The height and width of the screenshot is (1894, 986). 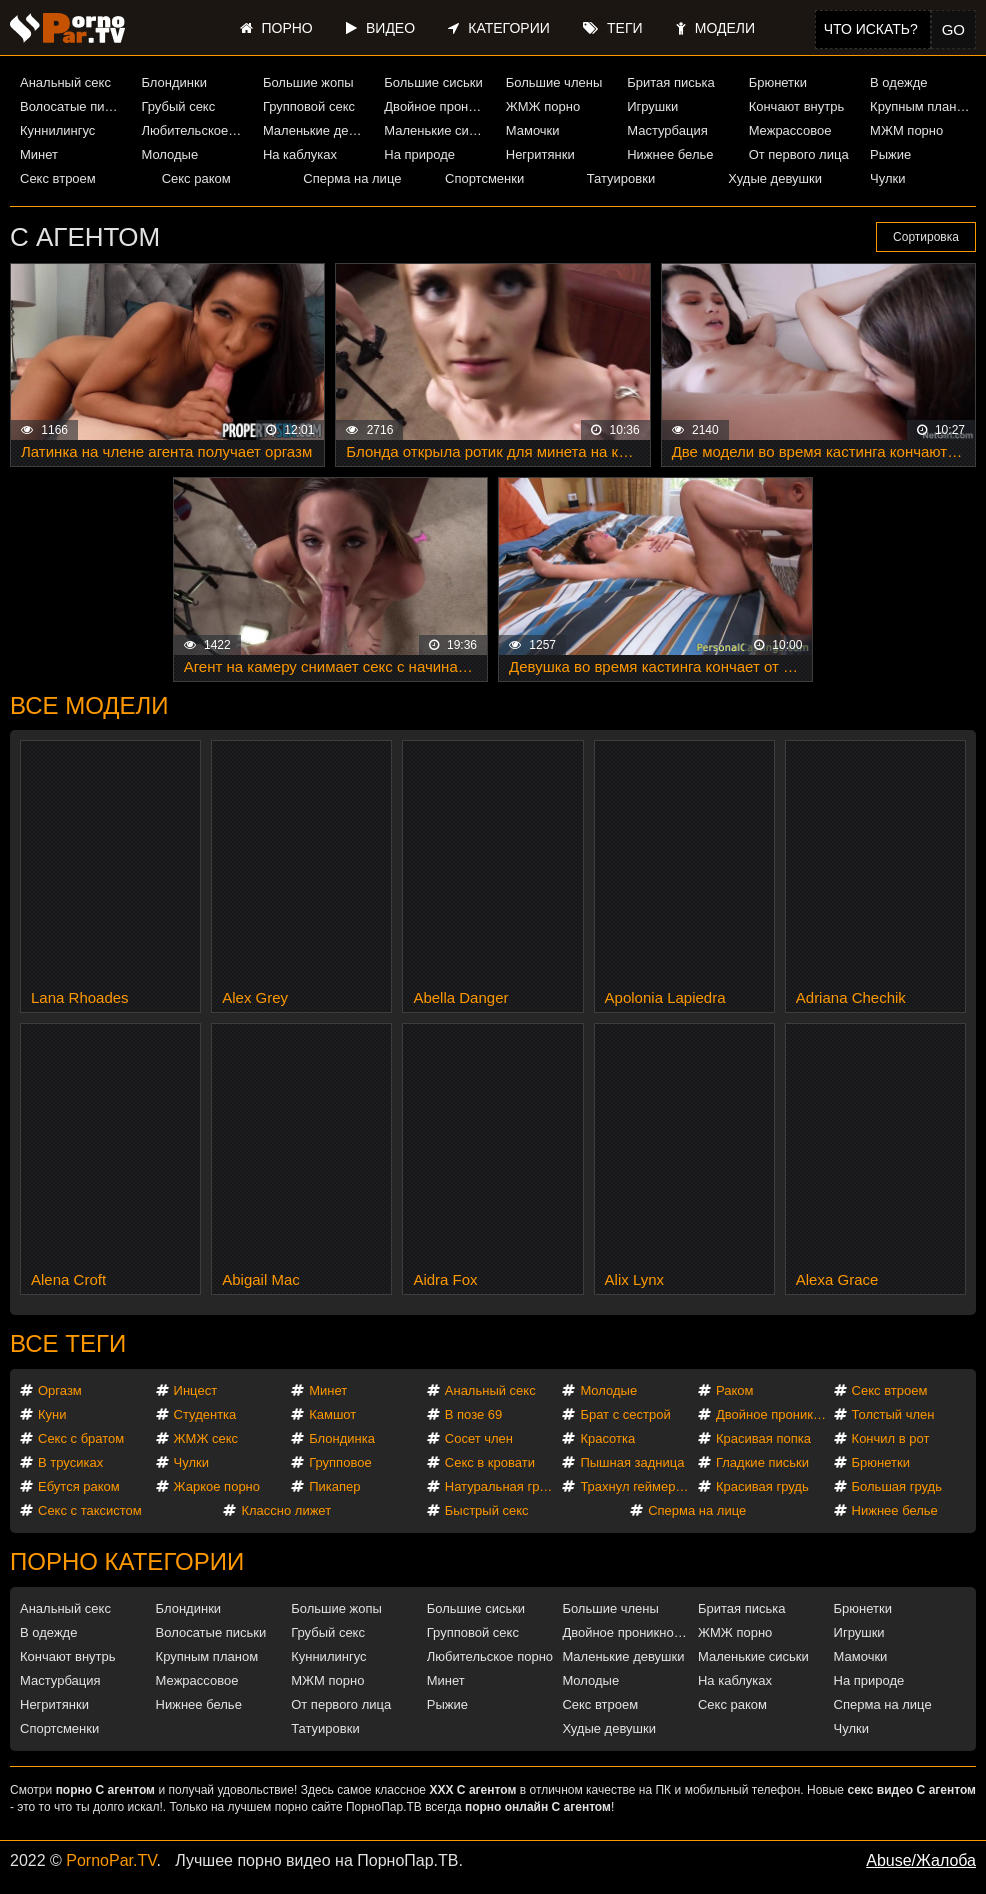 I want to click on Теги, so click(x=612, y=28).